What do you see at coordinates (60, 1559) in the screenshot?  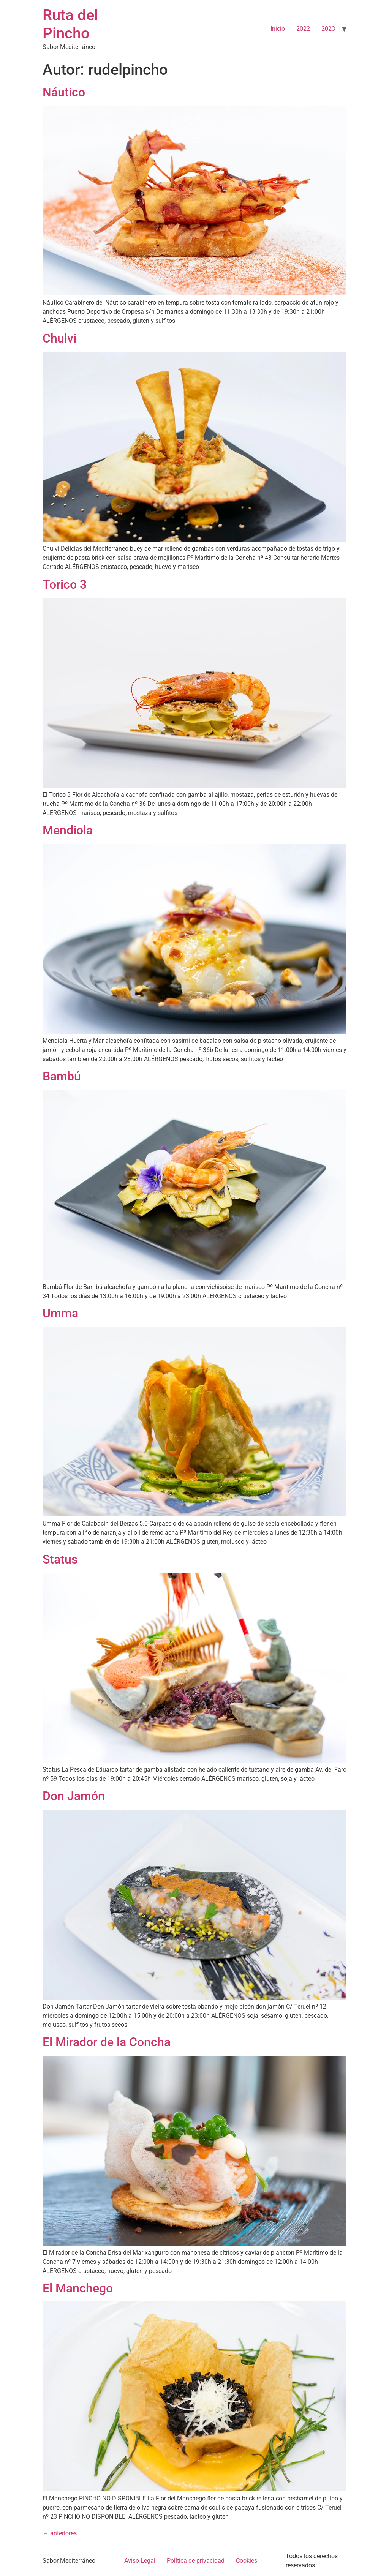 I see `Status` at bounding box center [60, 1559].